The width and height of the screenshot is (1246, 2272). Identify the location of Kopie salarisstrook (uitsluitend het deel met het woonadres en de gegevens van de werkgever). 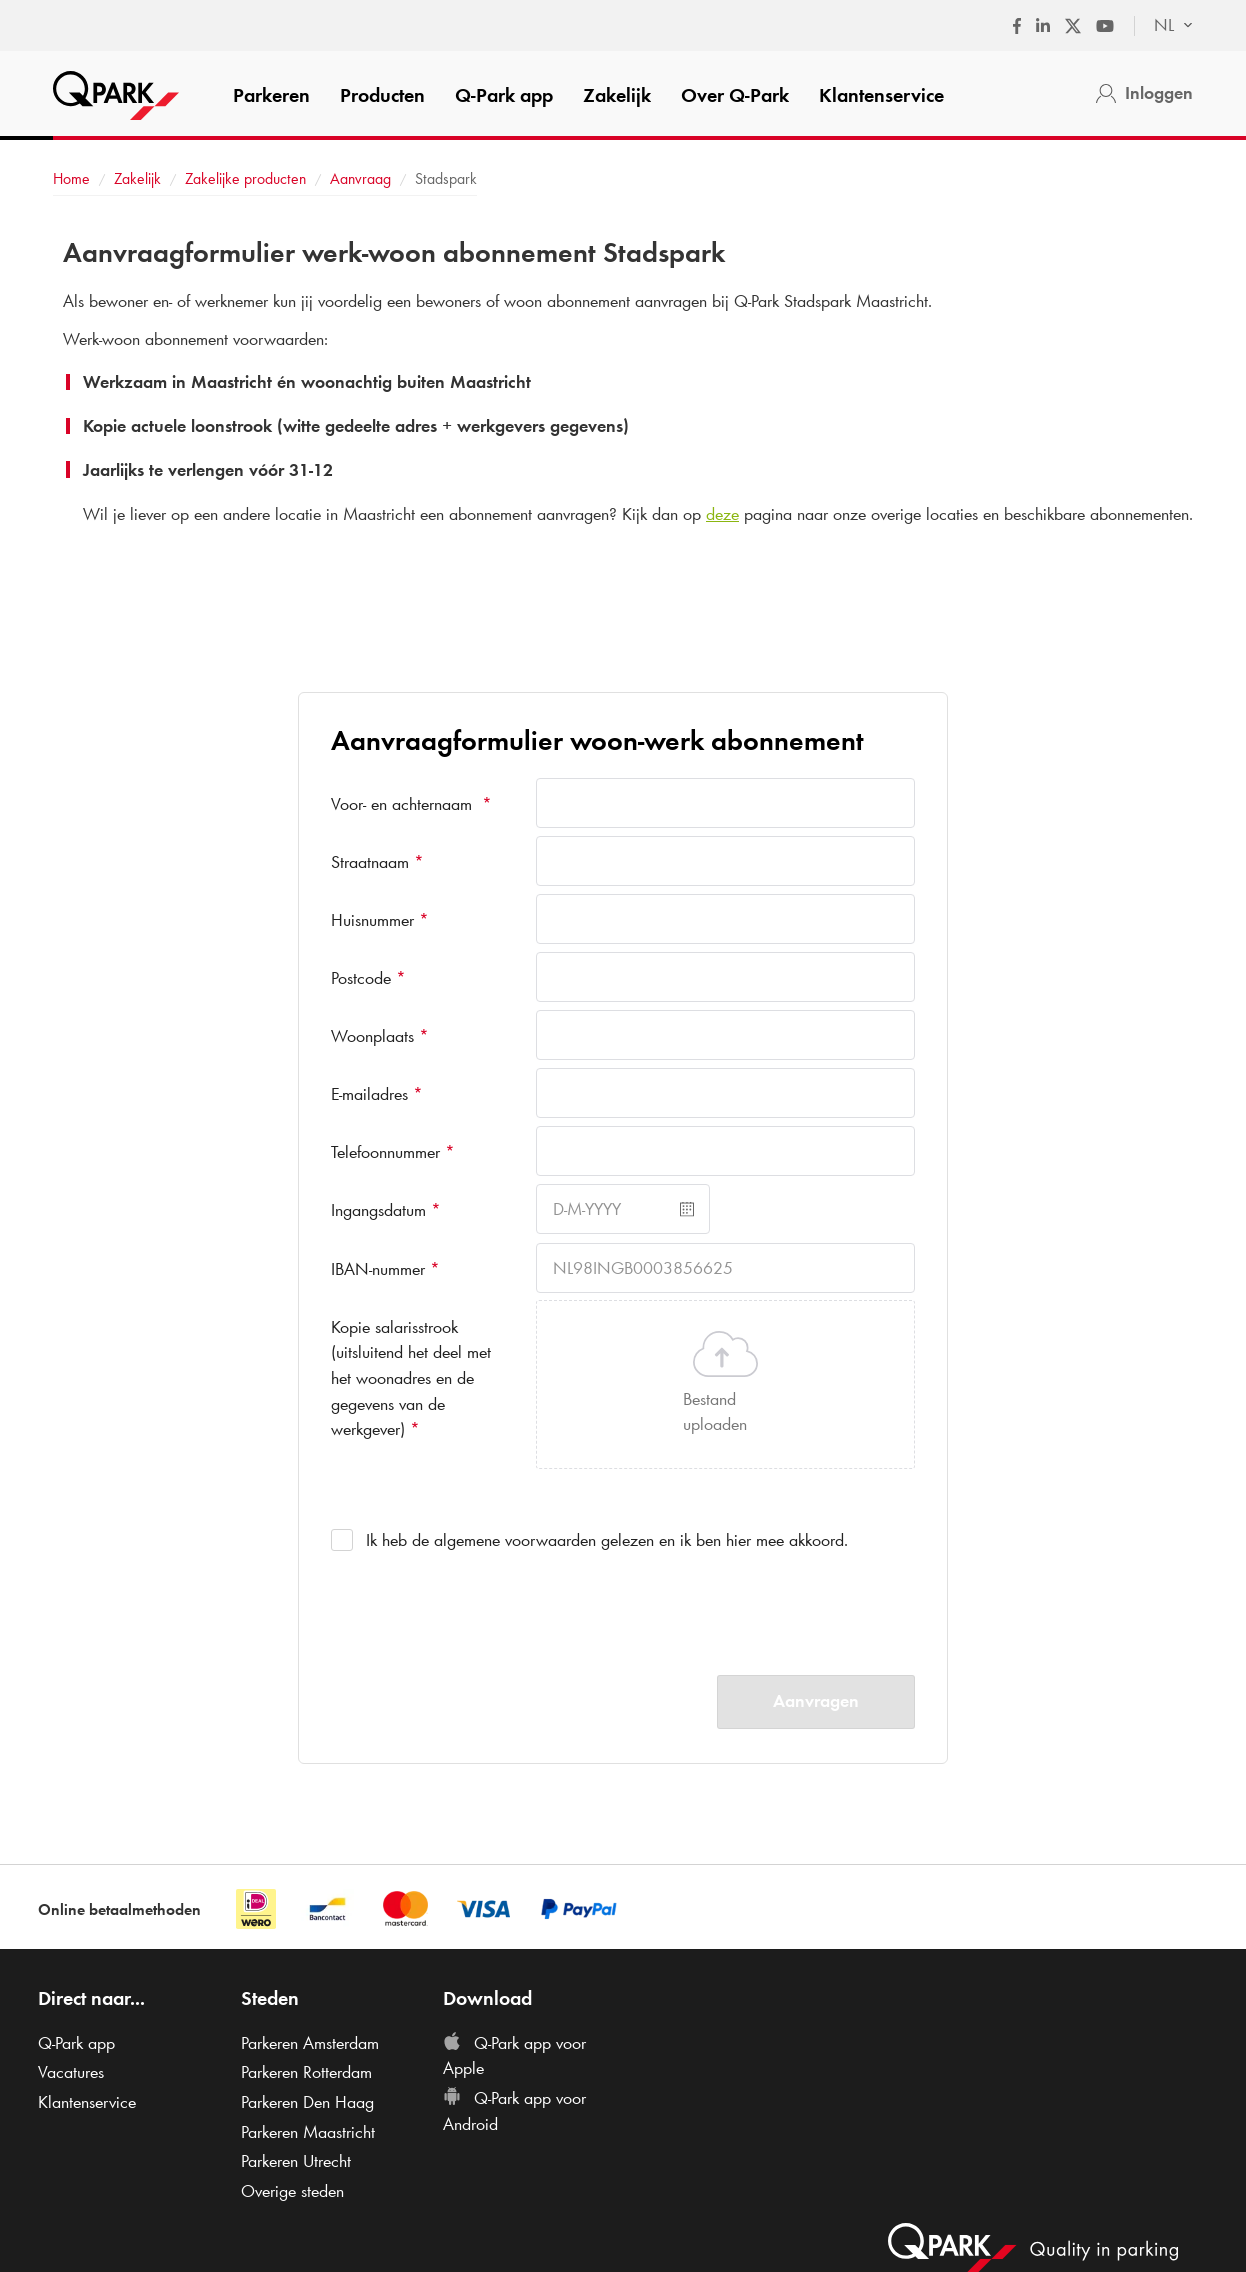
(411, 1378).